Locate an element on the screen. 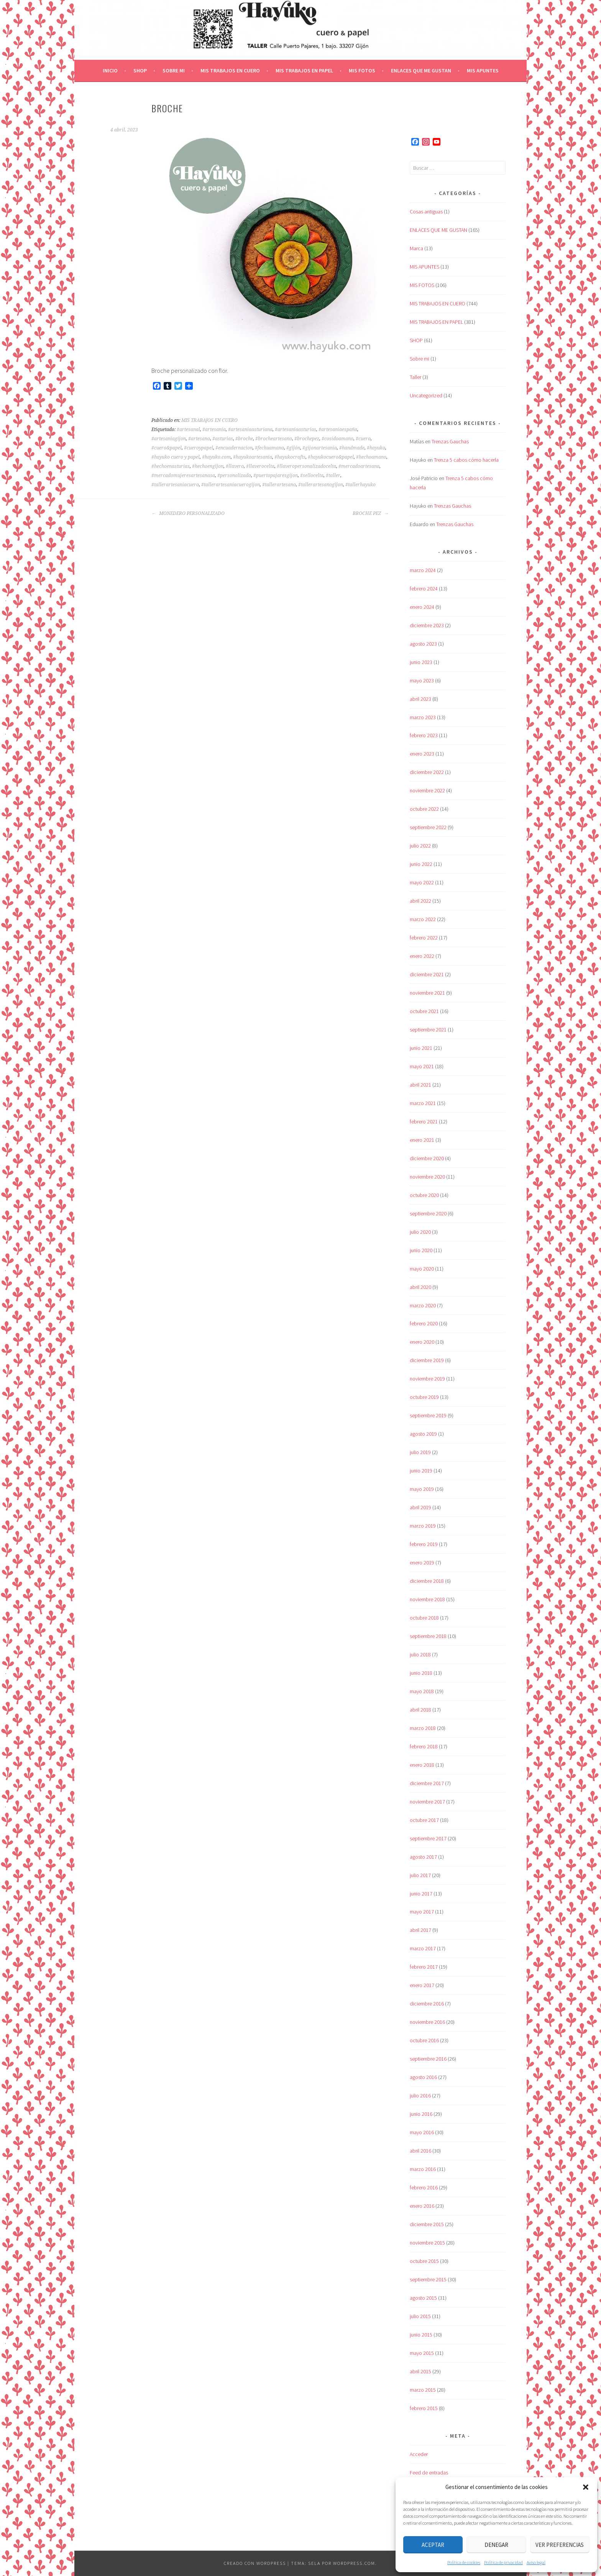  agosto 2016 is located at coordinates (423, 2077).